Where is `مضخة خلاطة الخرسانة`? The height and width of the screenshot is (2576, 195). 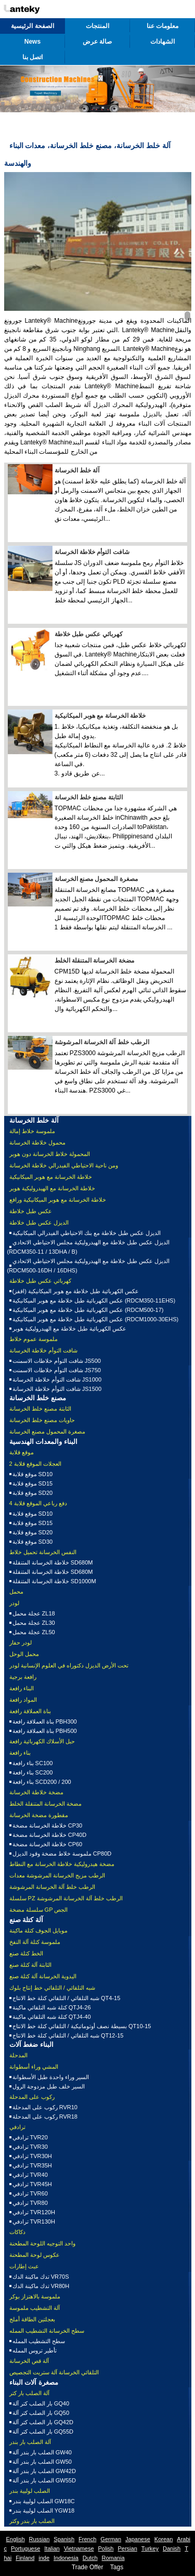 مضخة خلاطة الخرسانة is located at coordinates (36, 1792).